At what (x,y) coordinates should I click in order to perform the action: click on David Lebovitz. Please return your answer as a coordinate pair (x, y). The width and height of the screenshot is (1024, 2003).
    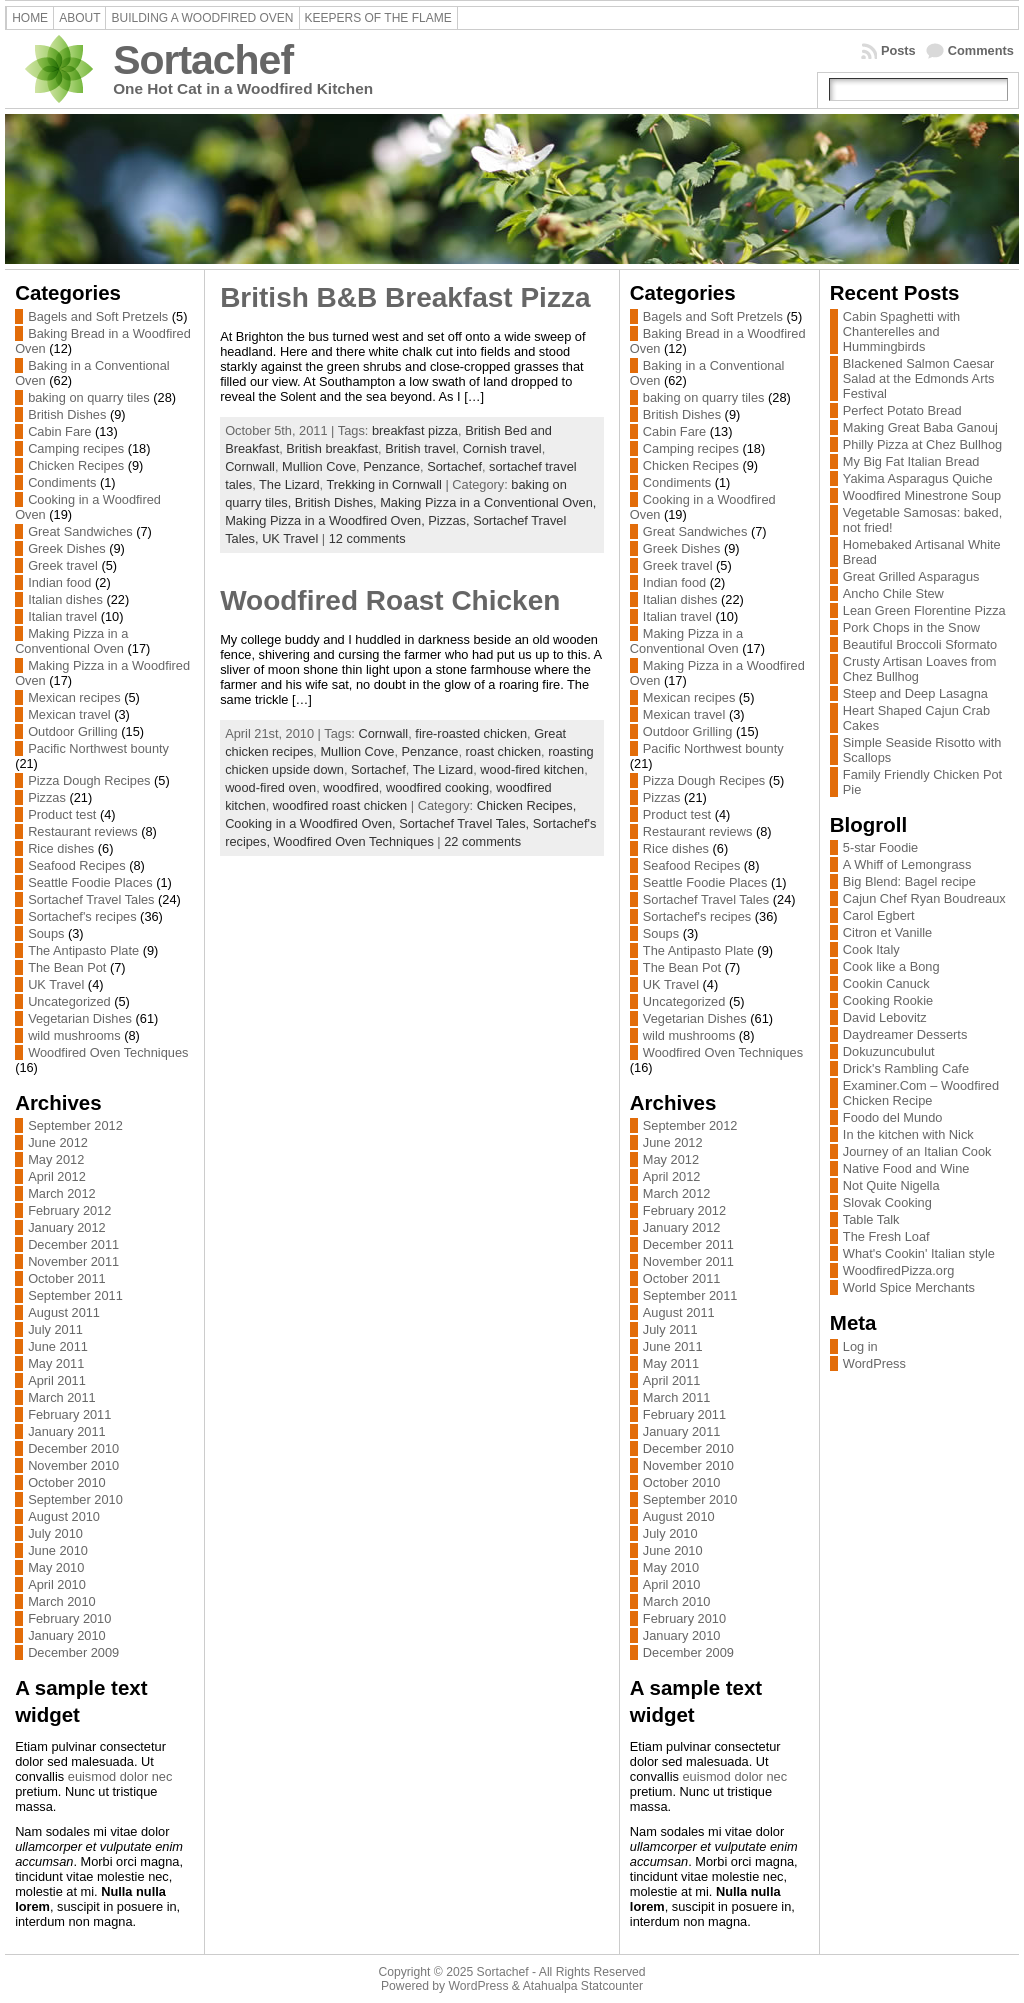
    Looking at the image, I should click on (885, 1017).